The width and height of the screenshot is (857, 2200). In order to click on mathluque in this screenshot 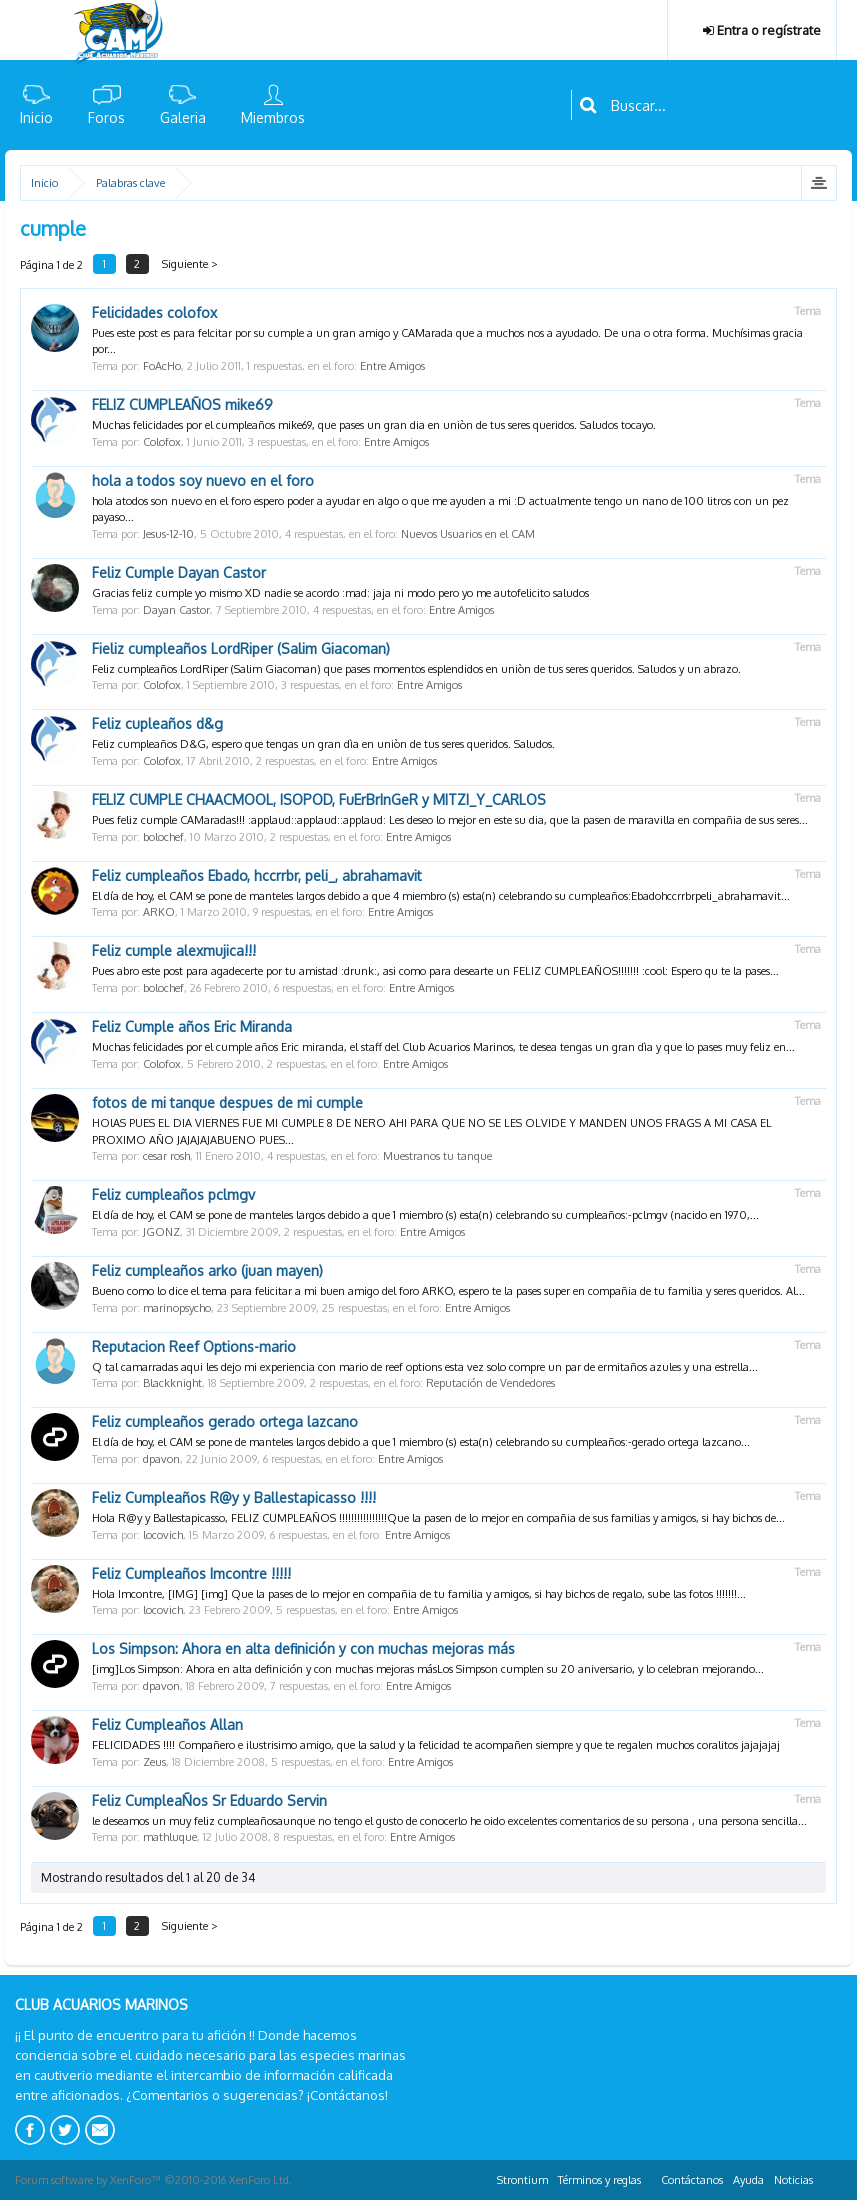, I will do `click(170, 1837)`.